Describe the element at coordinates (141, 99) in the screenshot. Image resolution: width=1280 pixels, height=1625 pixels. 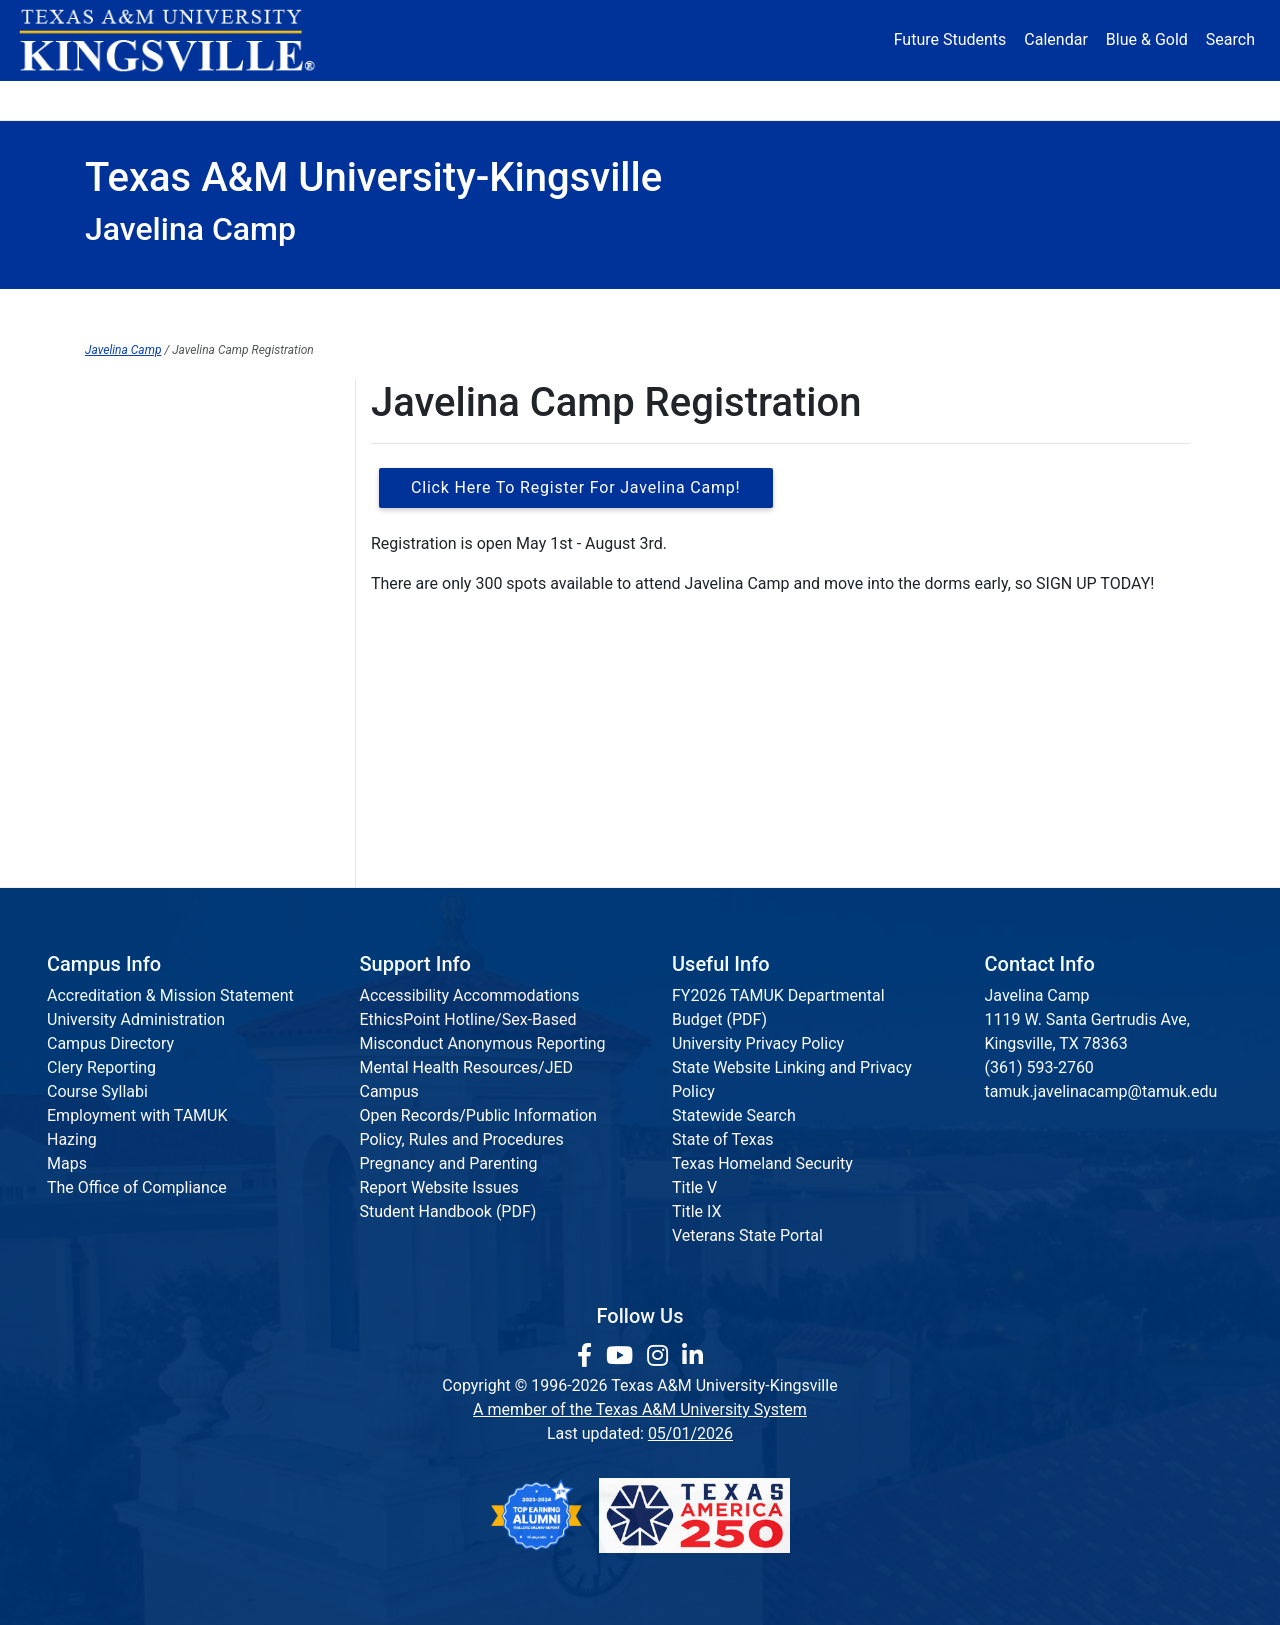
I see `About [button]` at that location.